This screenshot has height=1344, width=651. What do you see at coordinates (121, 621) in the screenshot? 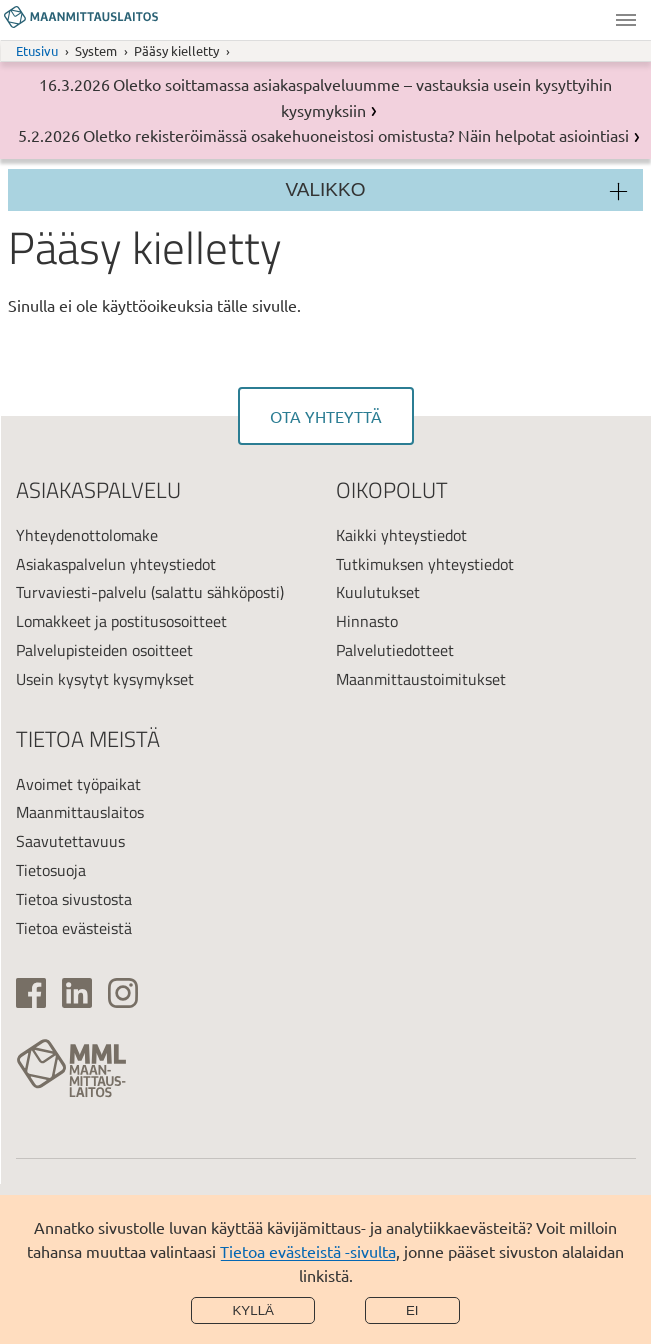
I see `Lomakkeet ja postitusosoitteet` at bounding box center [121, 621].